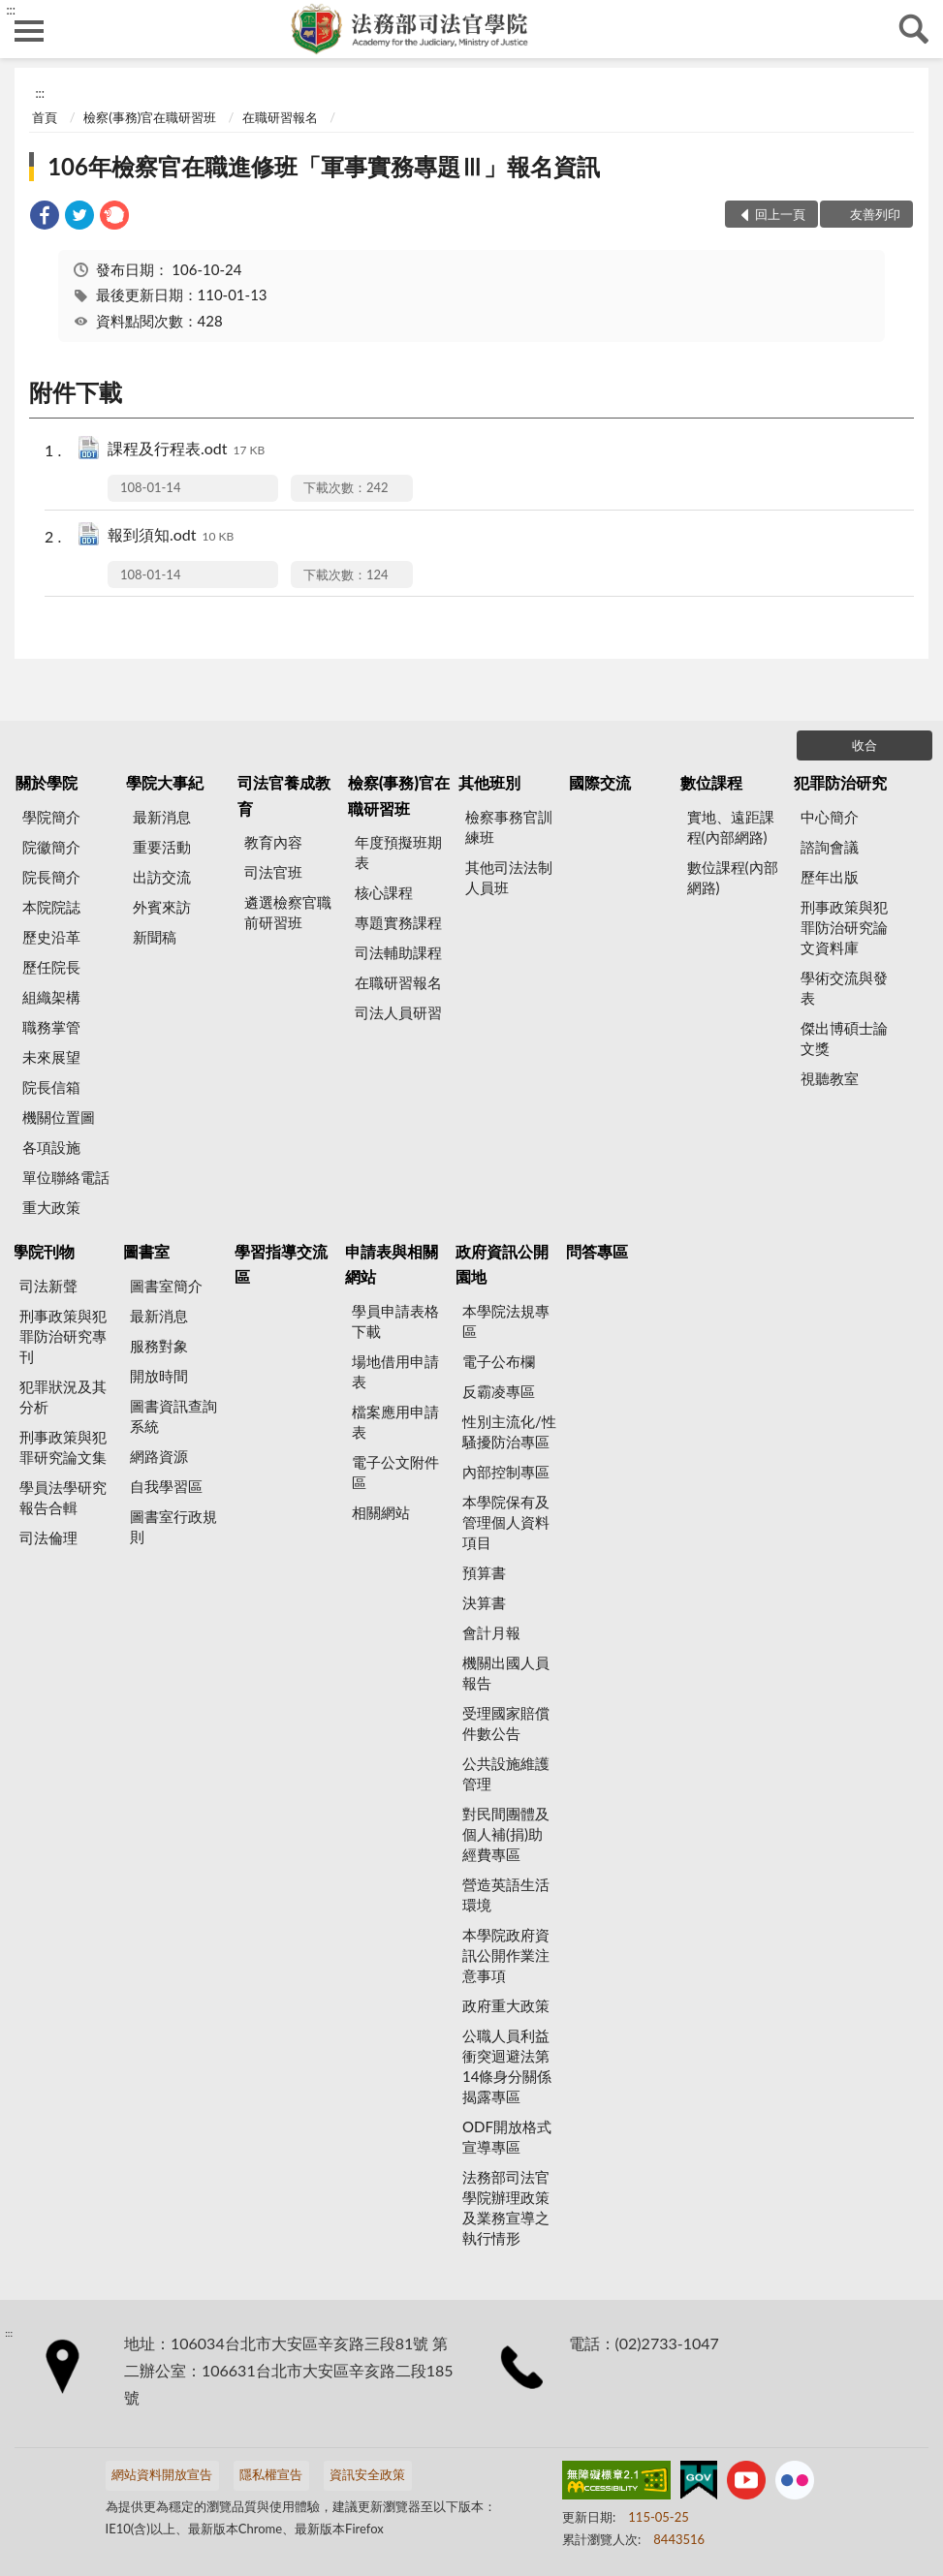 This screenshot has height=2576, width=943. Describe the element at coordinates (509, 1431) in the screenshot. I see `性別主流化/性騷擾防治專區` at that location.